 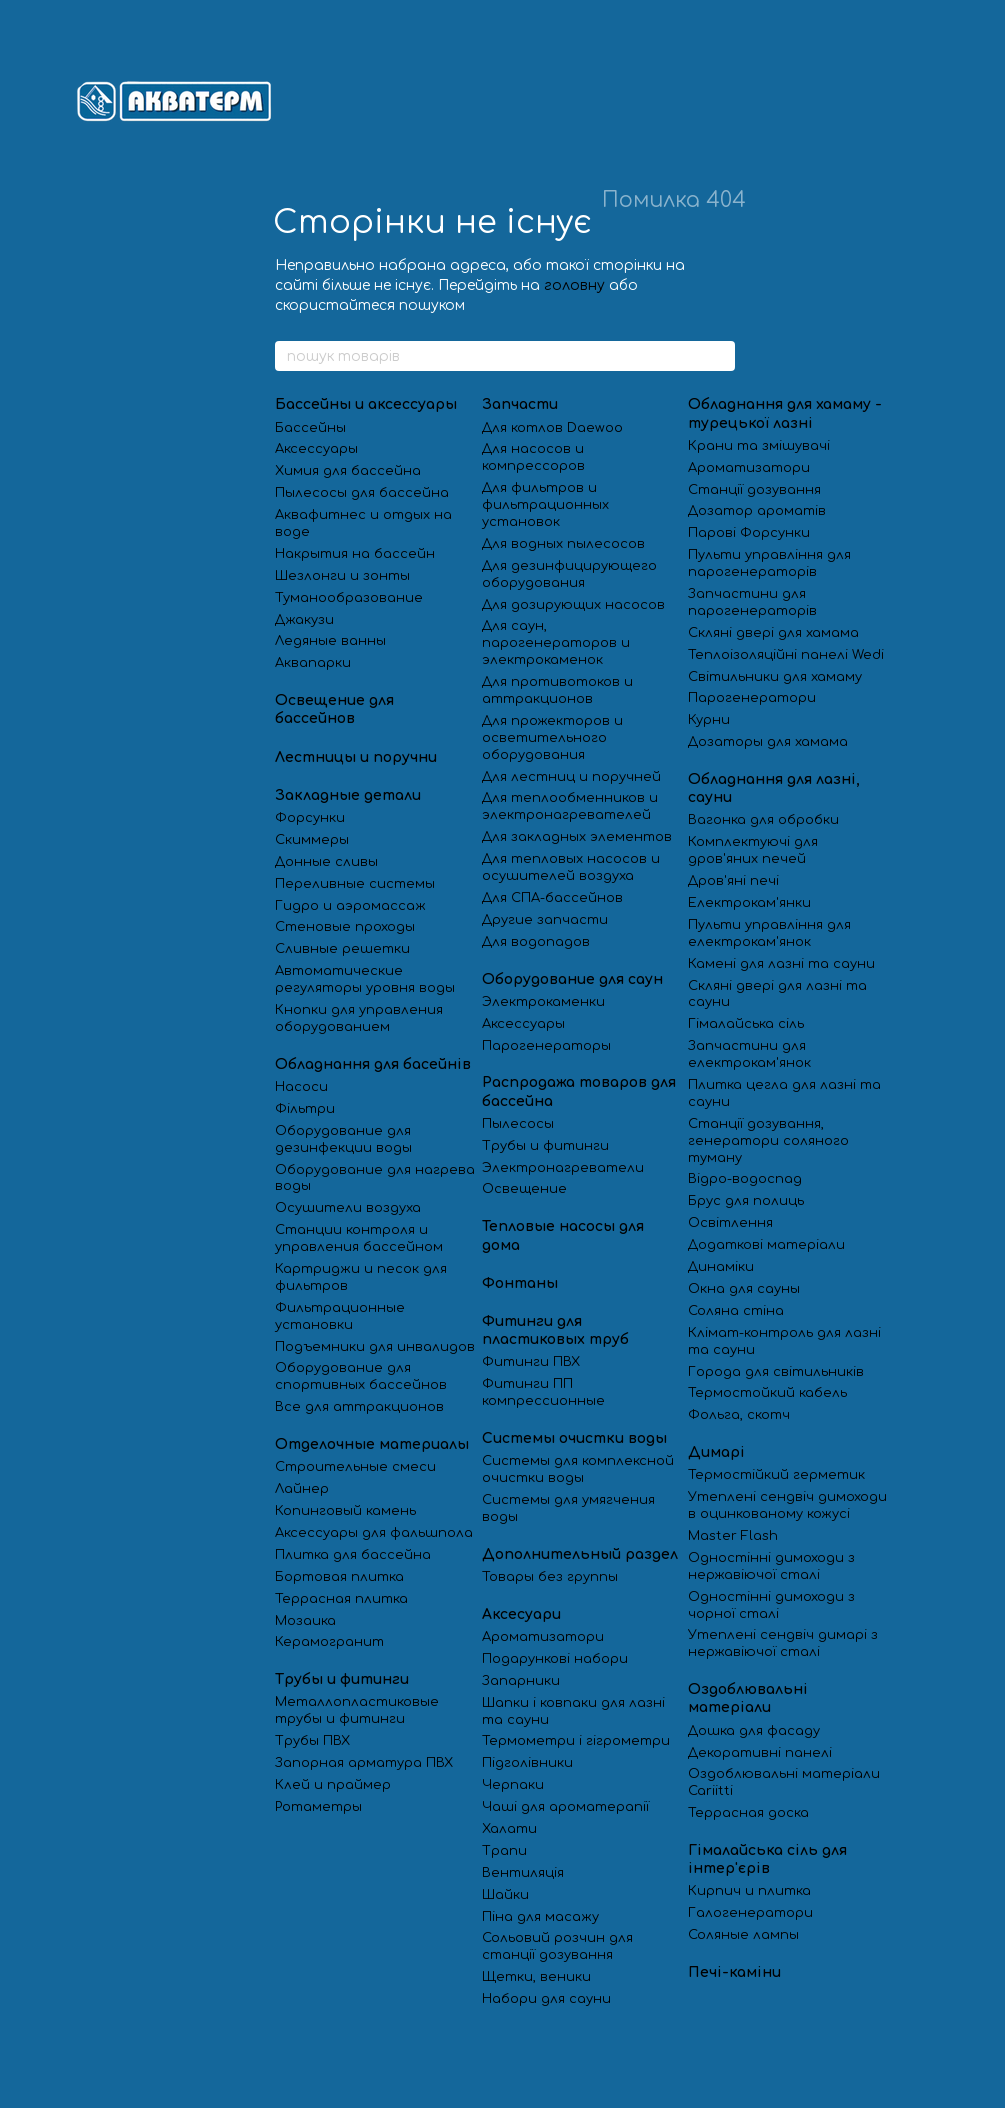 I want to click on Вагонка для обробки, so click(x=763, y=820).